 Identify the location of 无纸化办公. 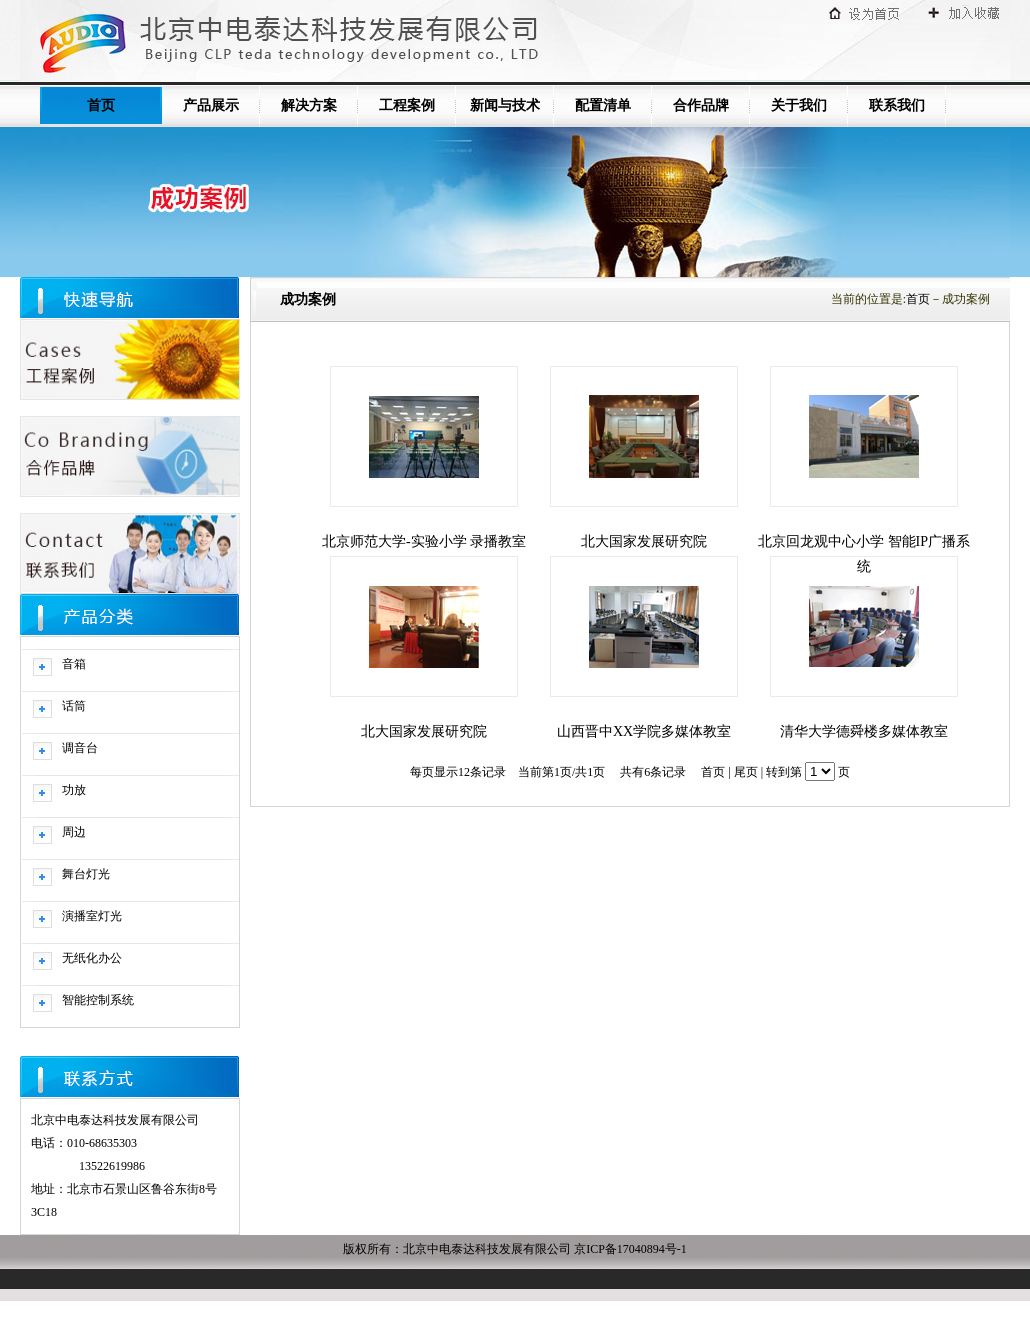
(92, 958).